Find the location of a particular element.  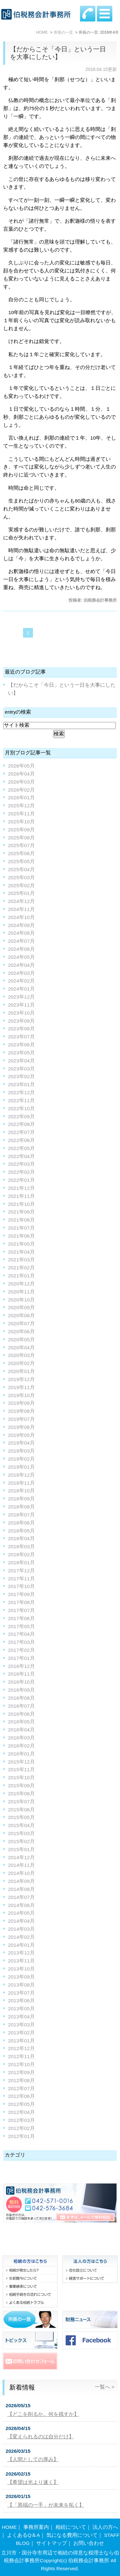

2025年12月 is located at coordinates (21, 805).